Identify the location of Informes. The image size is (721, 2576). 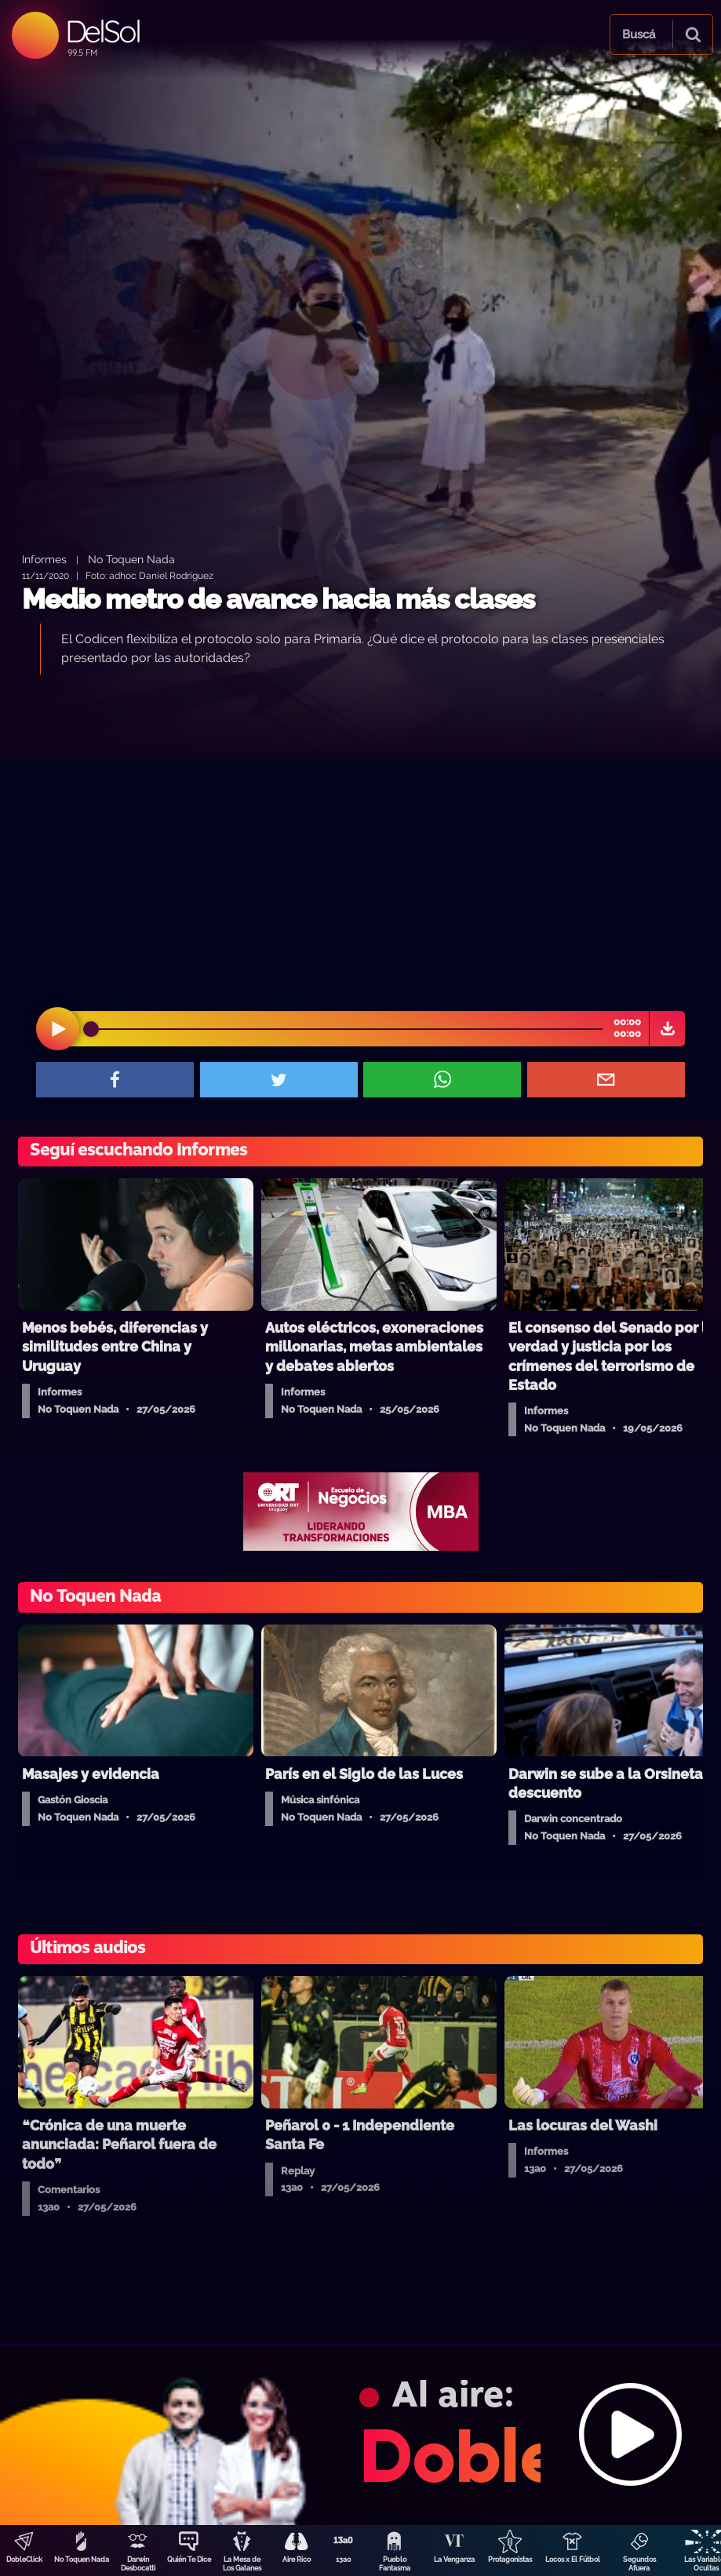
(44, 559).